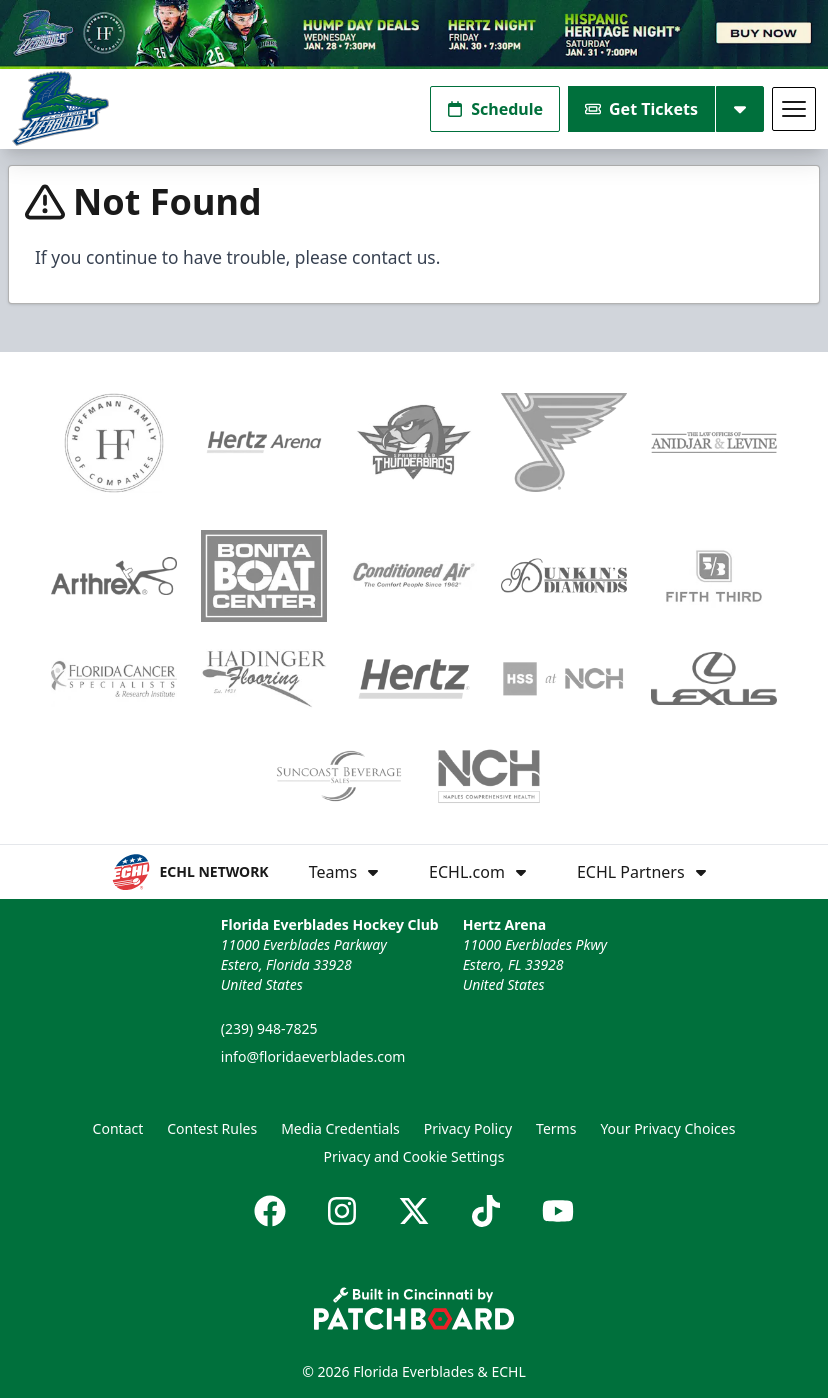 This screenshot has height=1398, width=828. What do you see at coordinates (118, 1128) in the screenshot?
I see `Contact` at bounding box center [118, 1128].